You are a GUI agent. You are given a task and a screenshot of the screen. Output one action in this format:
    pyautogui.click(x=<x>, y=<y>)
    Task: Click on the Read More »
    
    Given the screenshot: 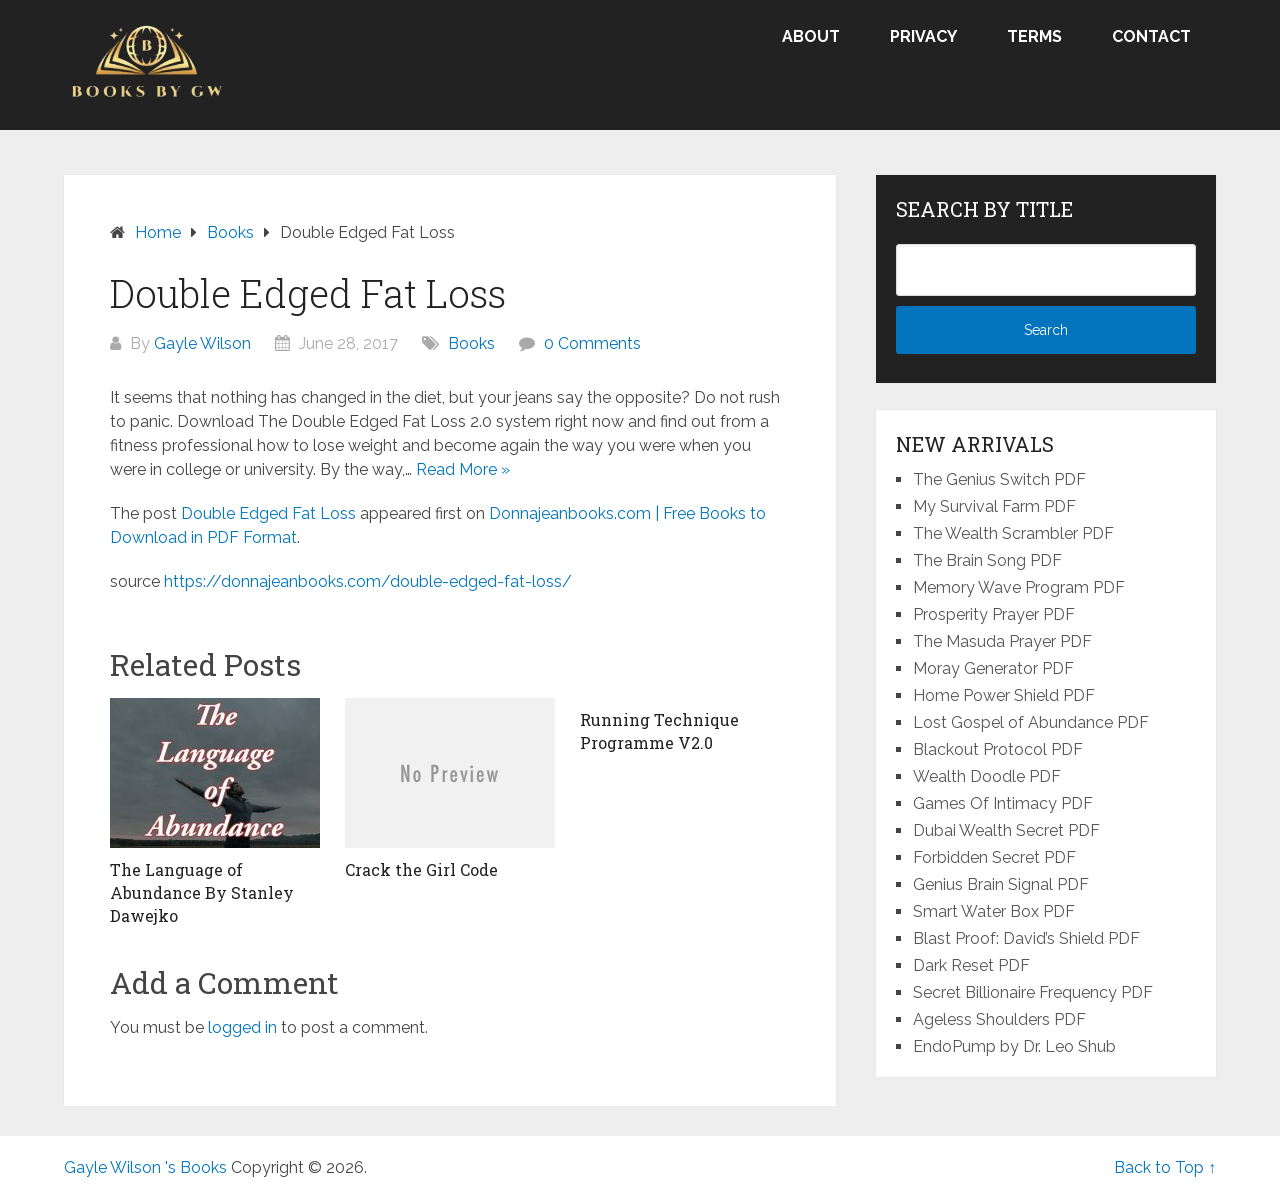 What is the action you would take?
    pyautogui.click(x=463, y=469)
    